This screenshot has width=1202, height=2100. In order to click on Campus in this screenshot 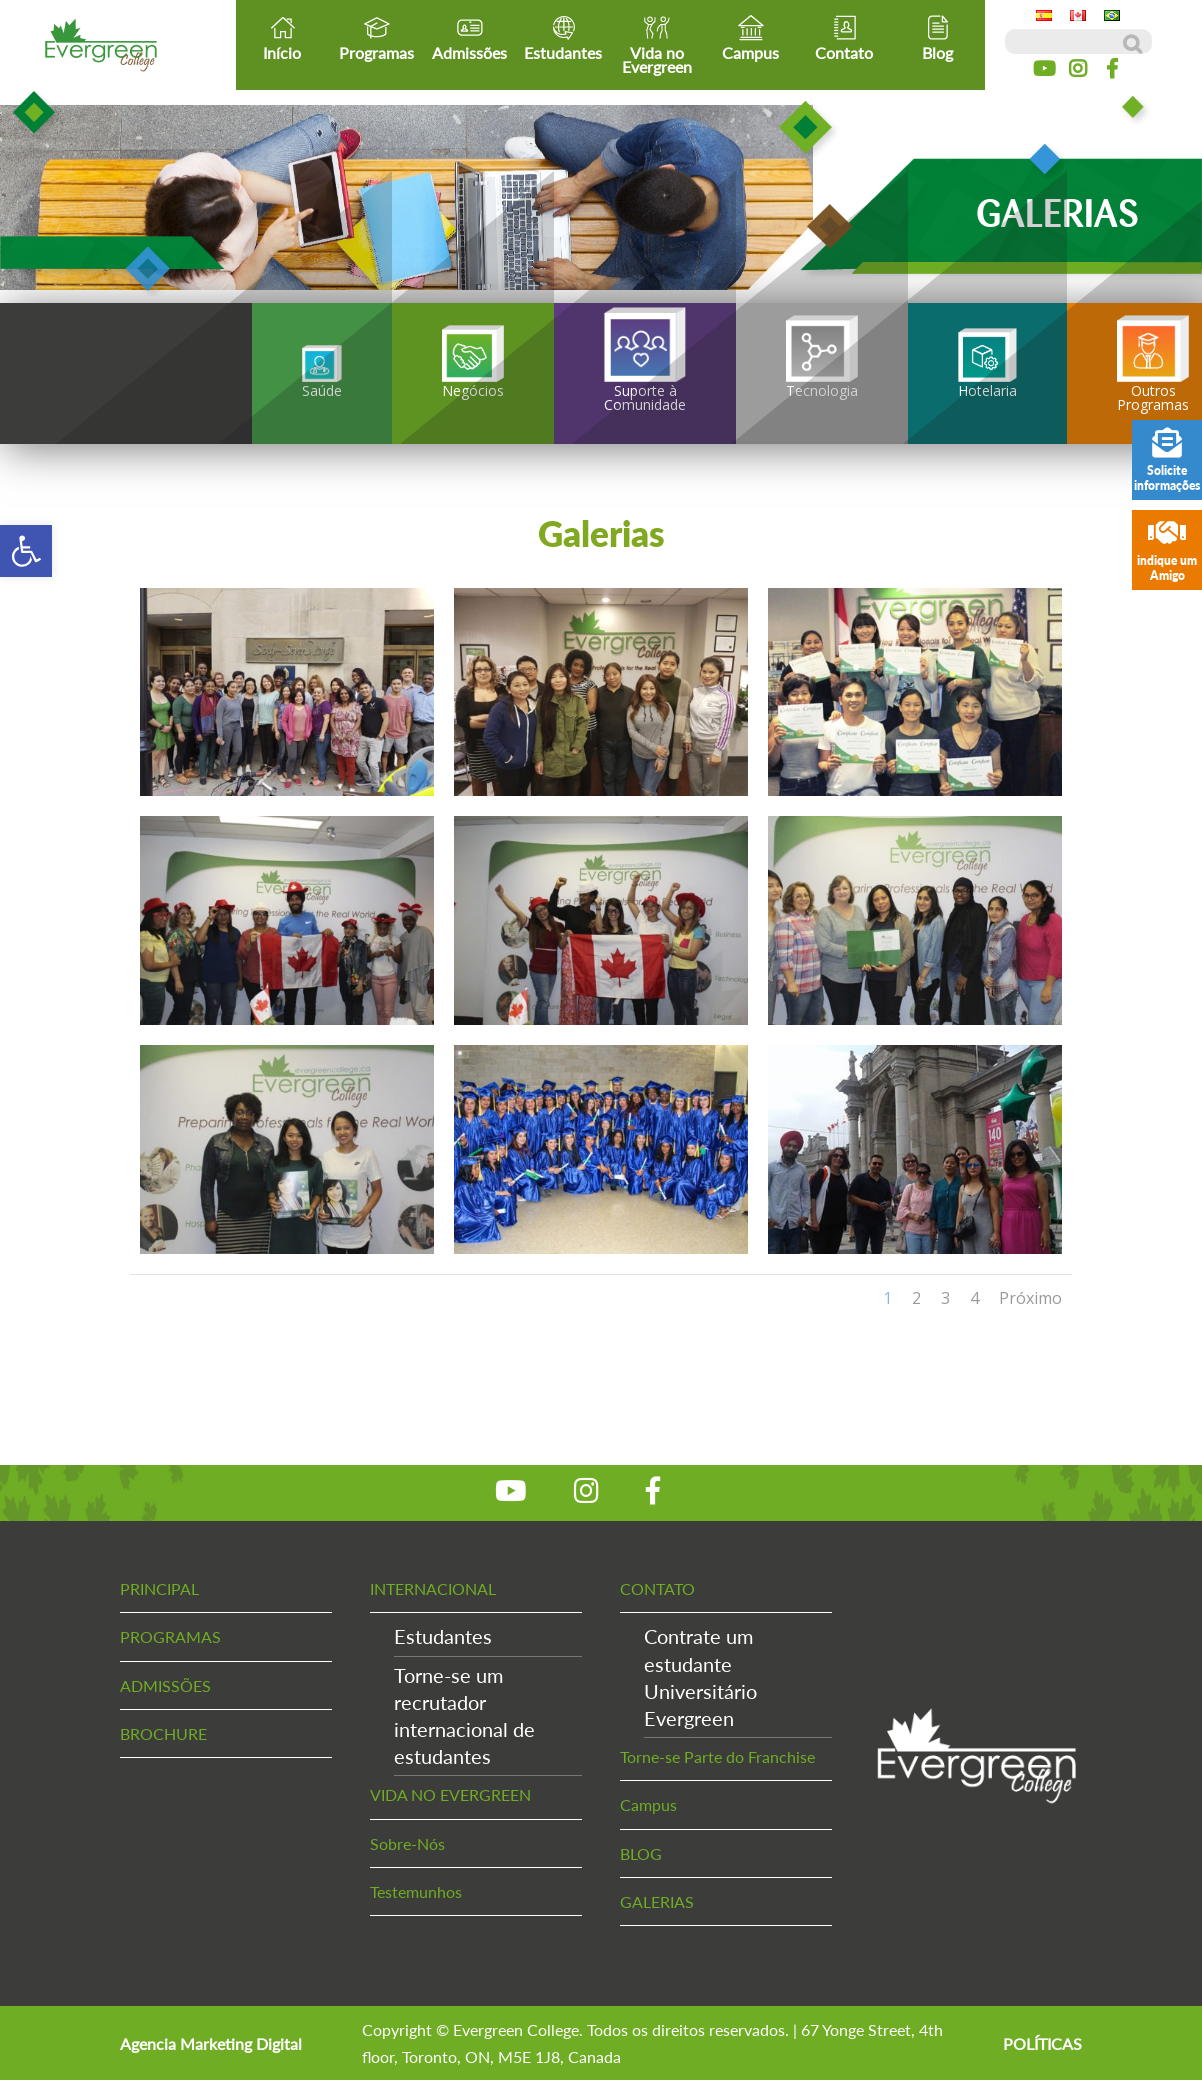, I will do `click(750, 38)`.